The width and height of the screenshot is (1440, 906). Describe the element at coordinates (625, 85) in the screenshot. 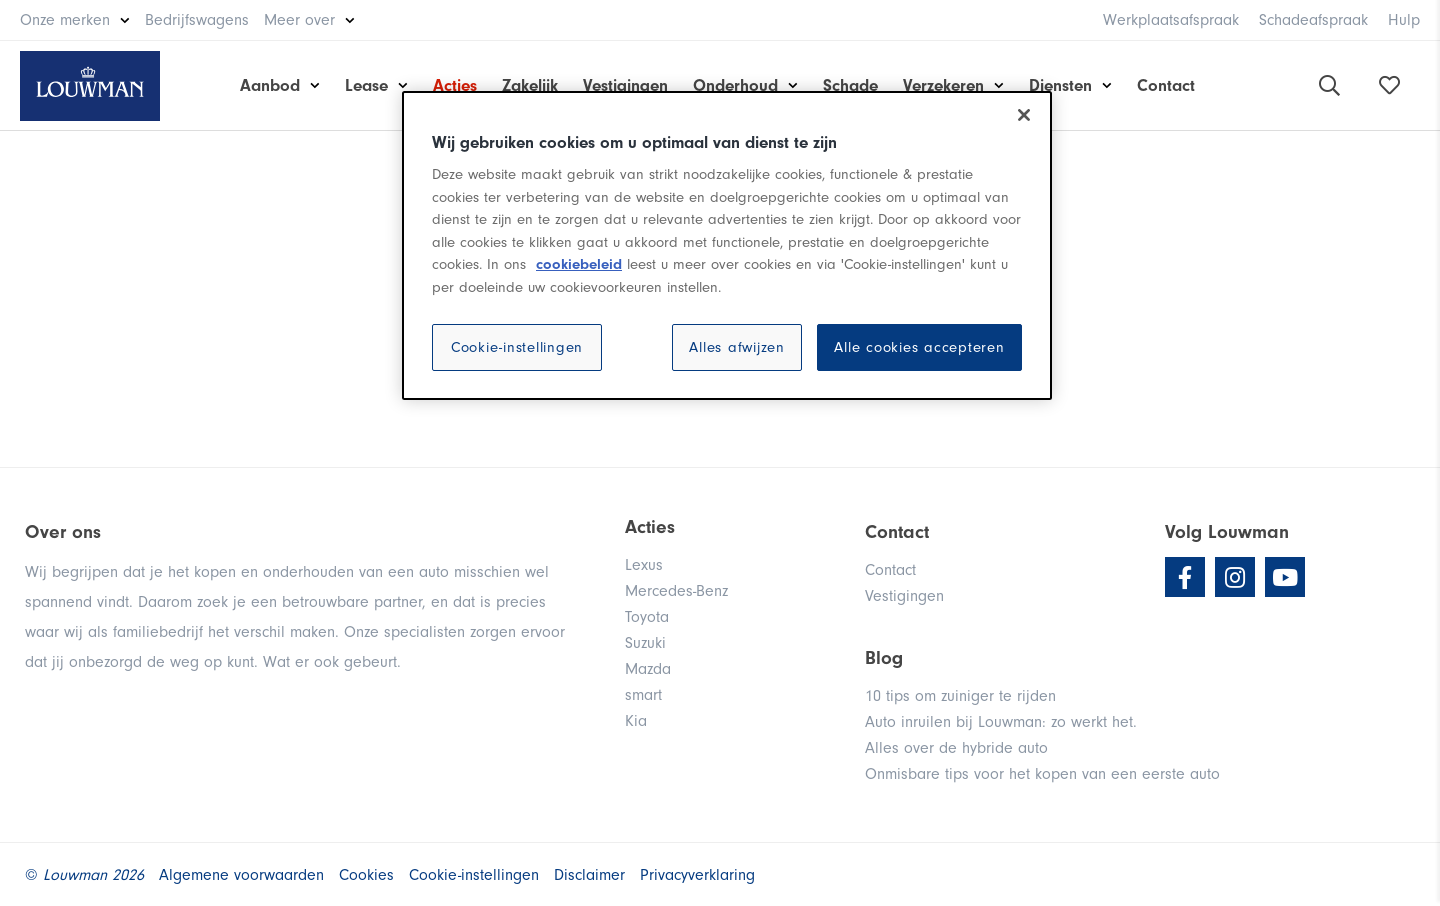

I see `Vestigingen` at that location.